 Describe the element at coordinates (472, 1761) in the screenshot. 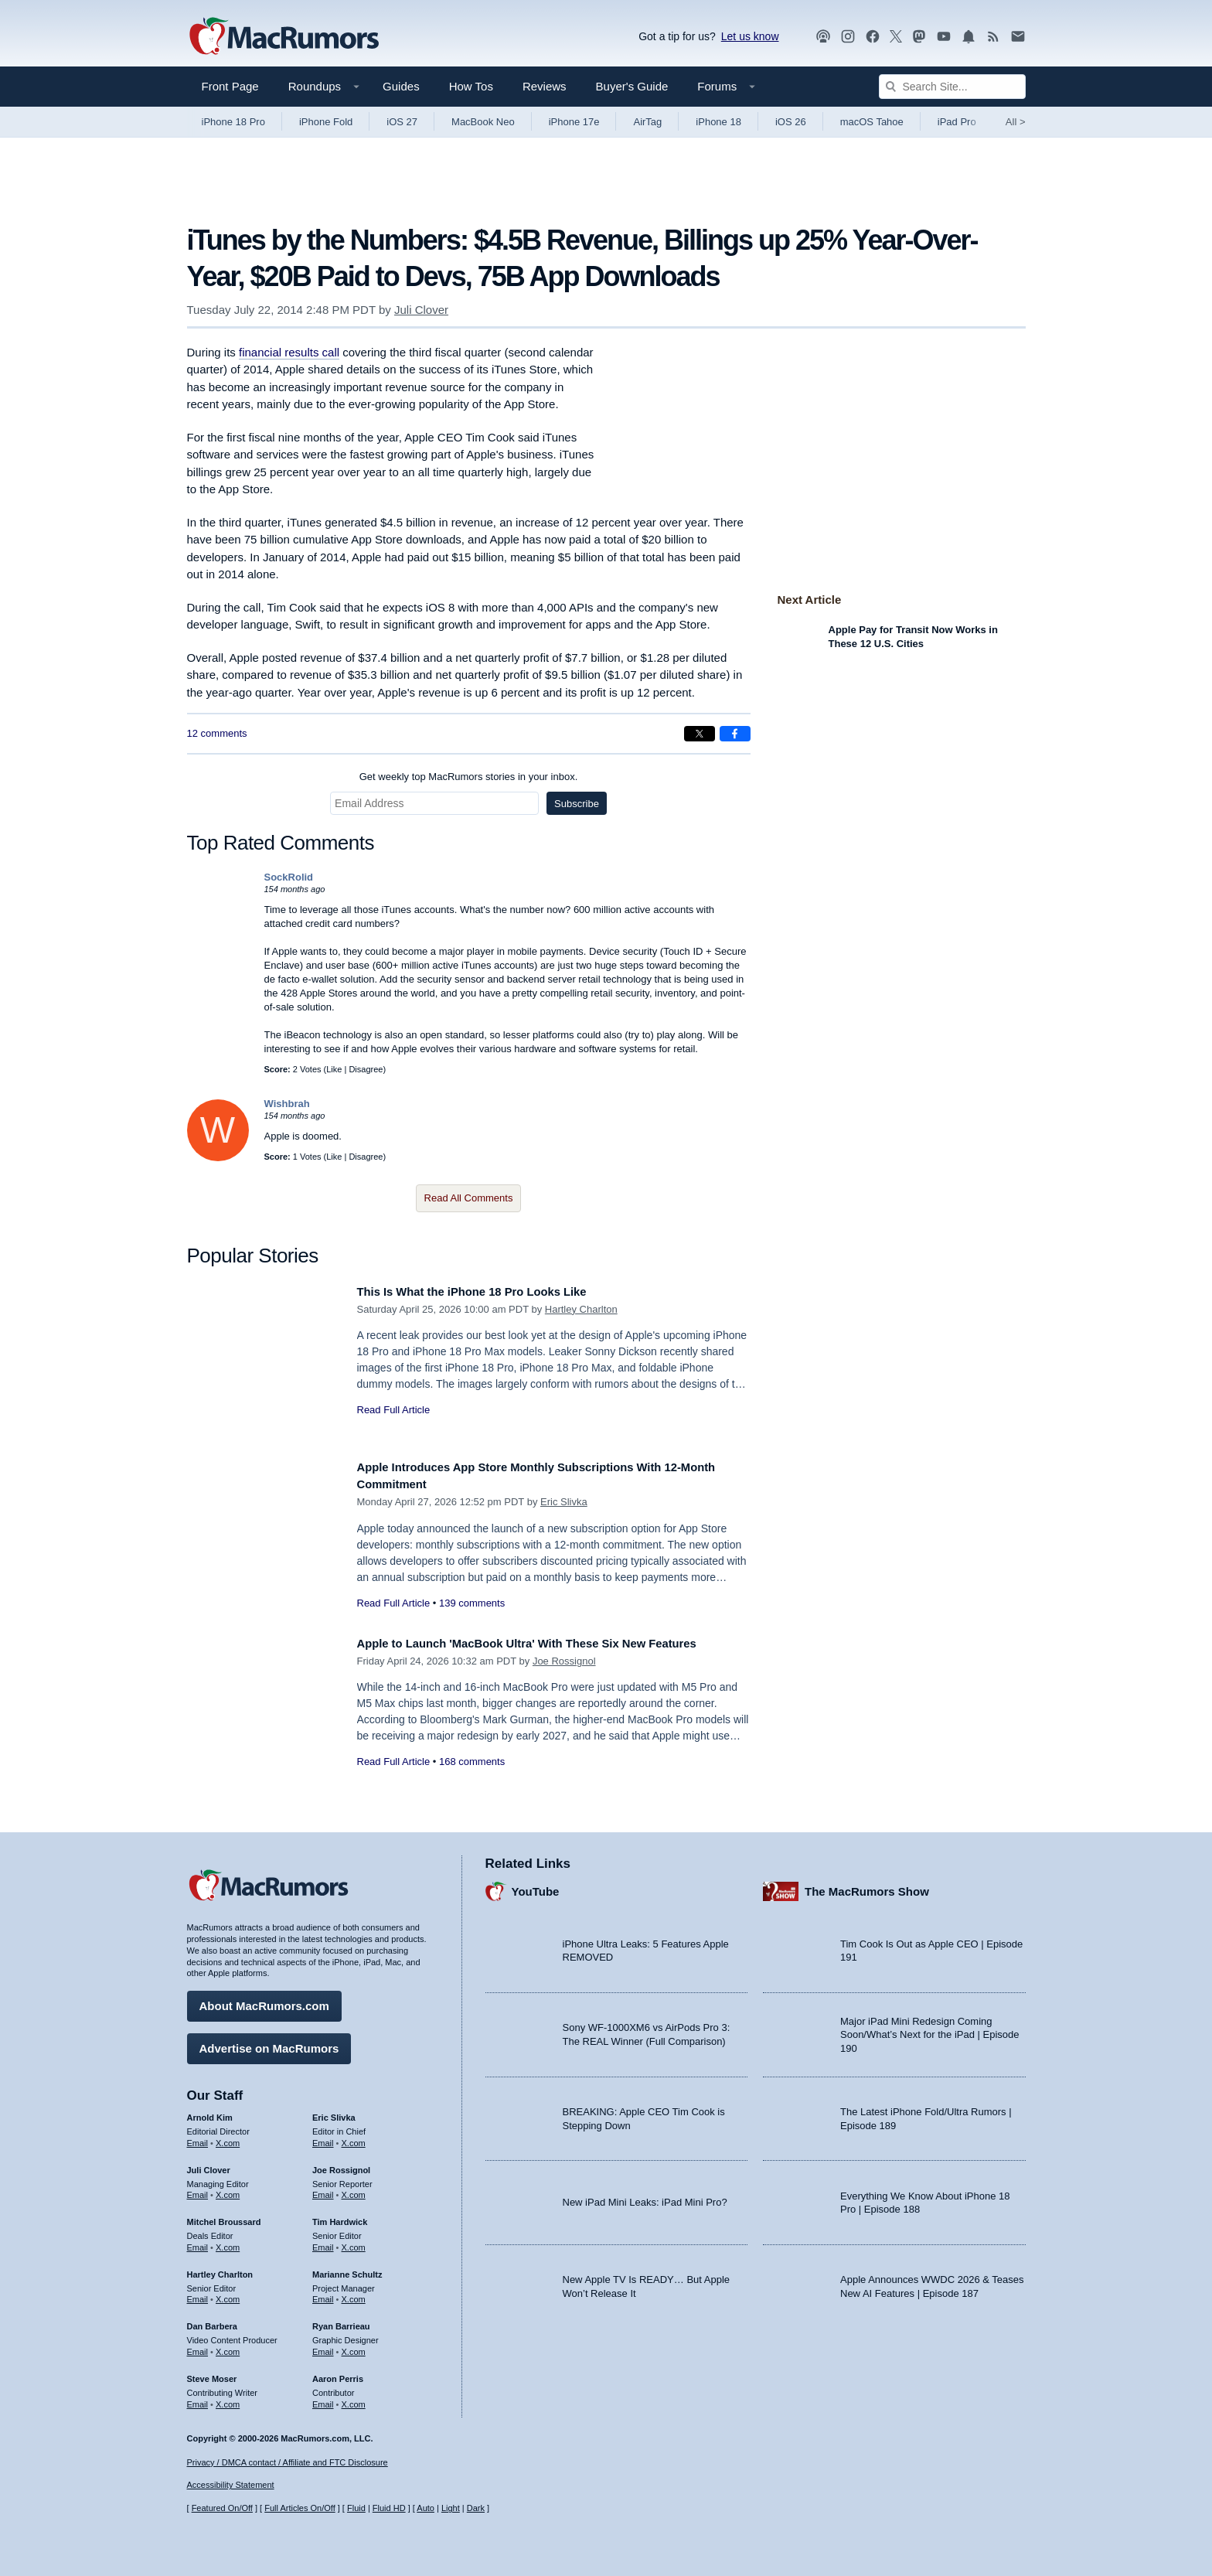

I see `168 comments` at that location.